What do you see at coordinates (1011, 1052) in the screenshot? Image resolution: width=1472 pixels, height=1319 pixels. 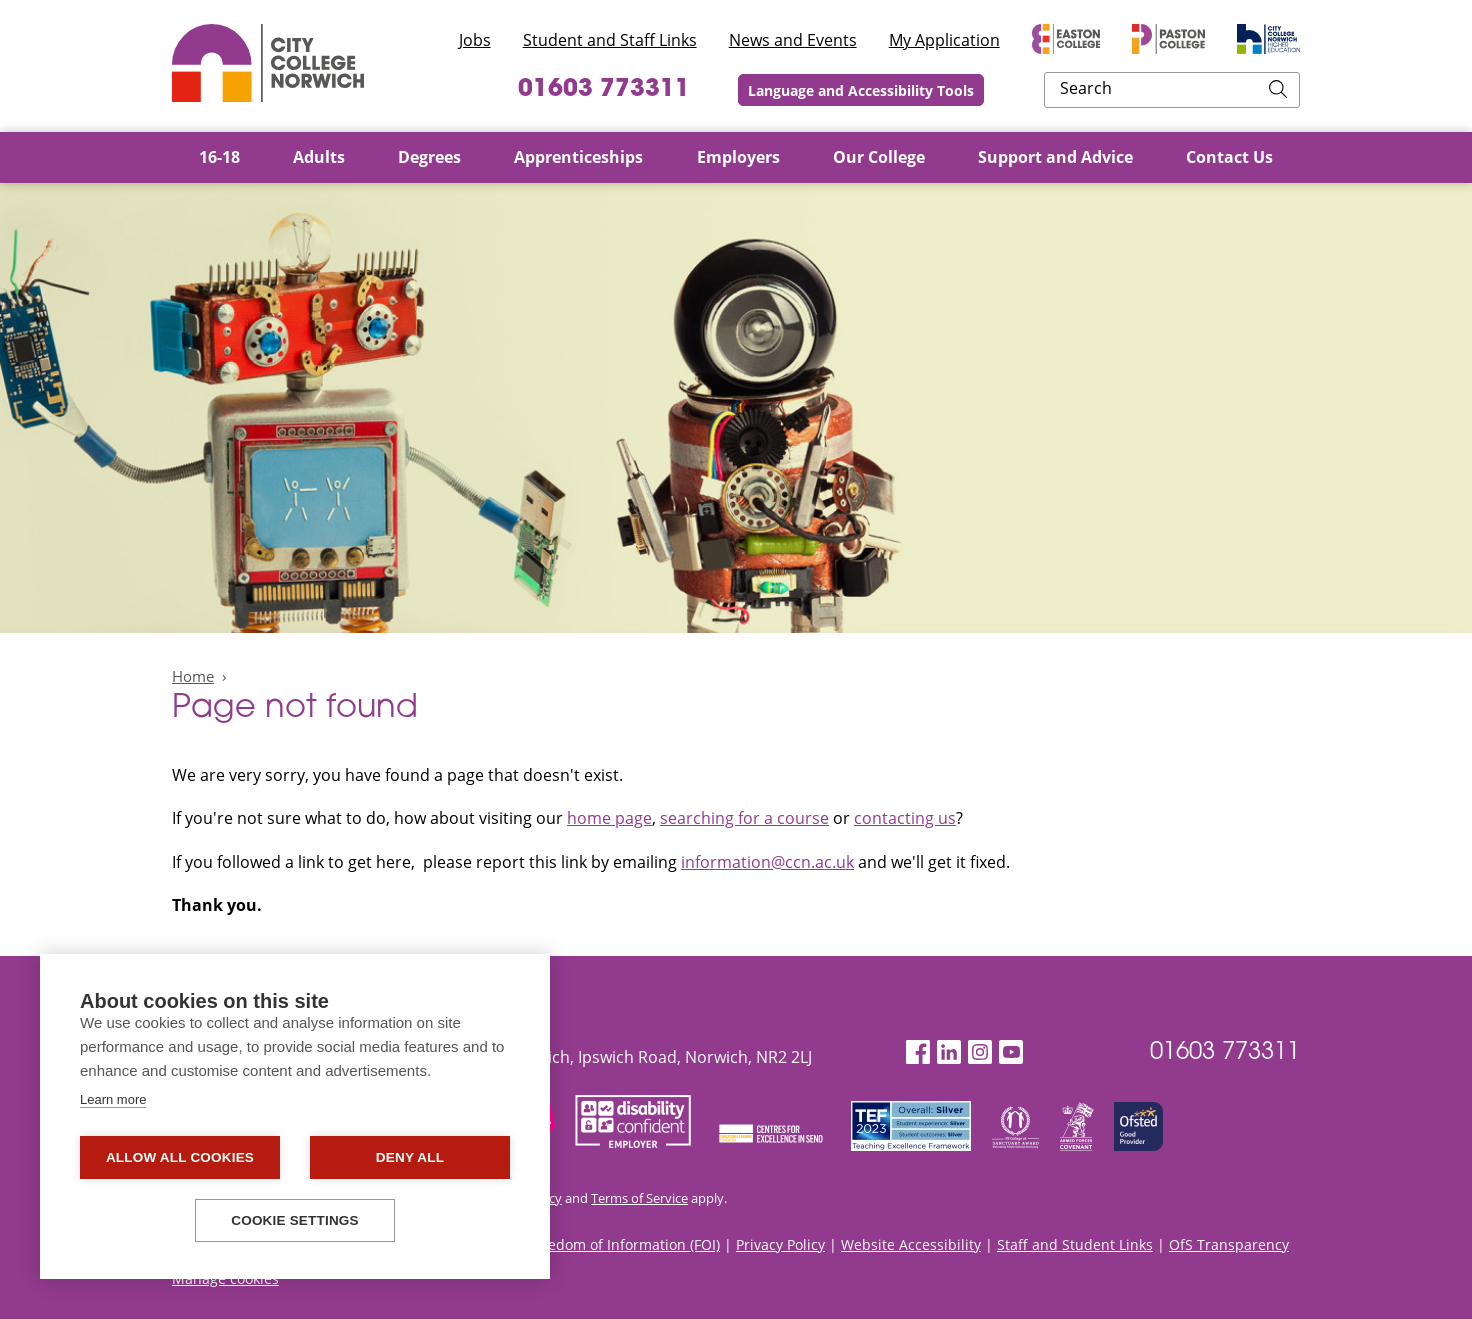 I see `[YouTube]` at bounding box center [1011, 1052].